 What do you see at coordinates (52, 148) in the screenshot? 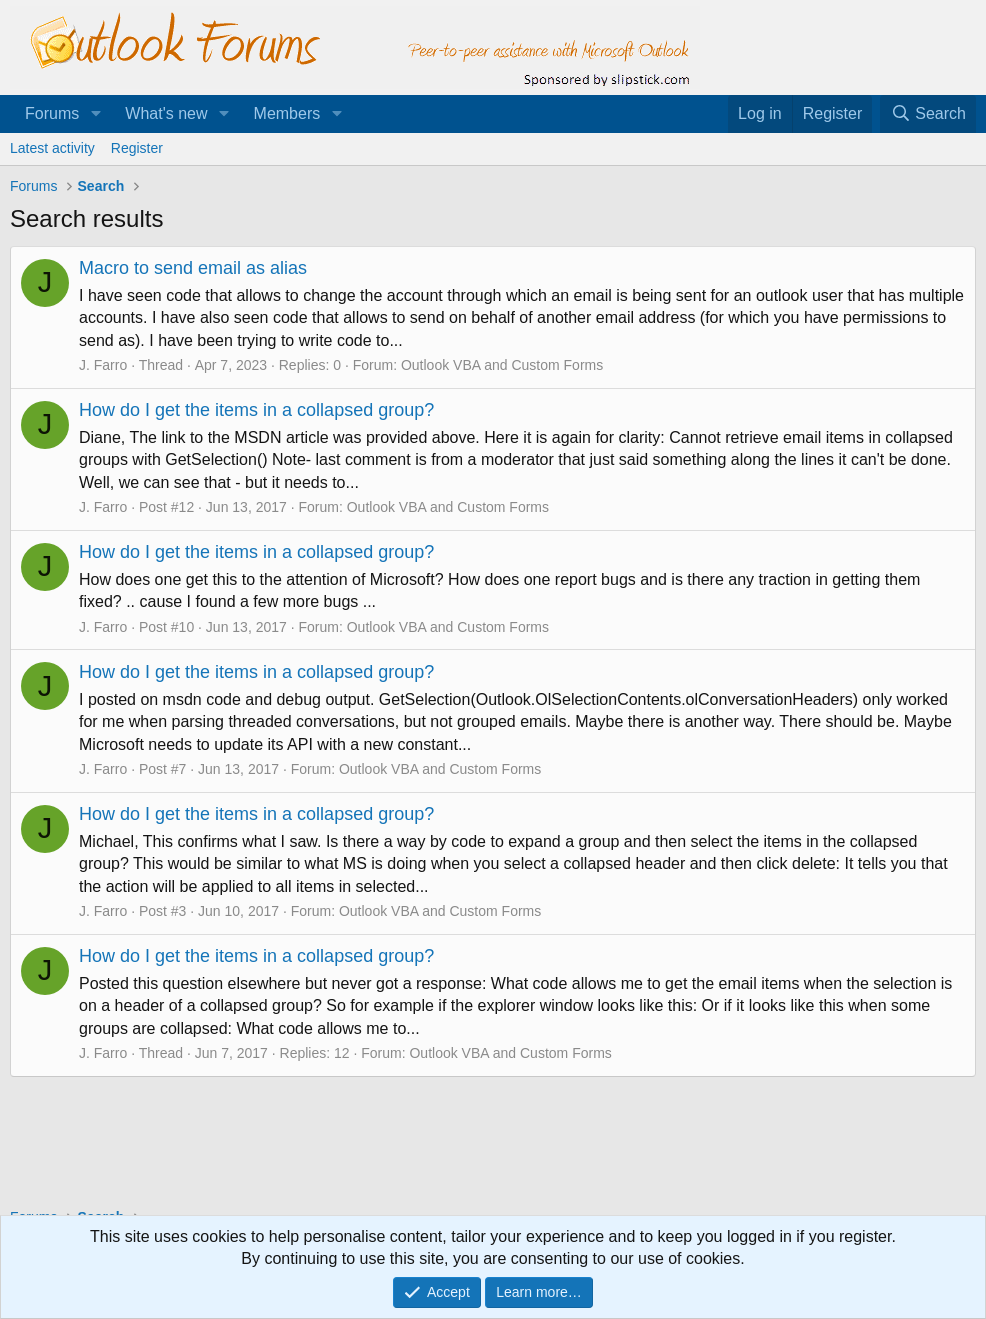
I see `Latest activity` at bounding box center [52, 148].